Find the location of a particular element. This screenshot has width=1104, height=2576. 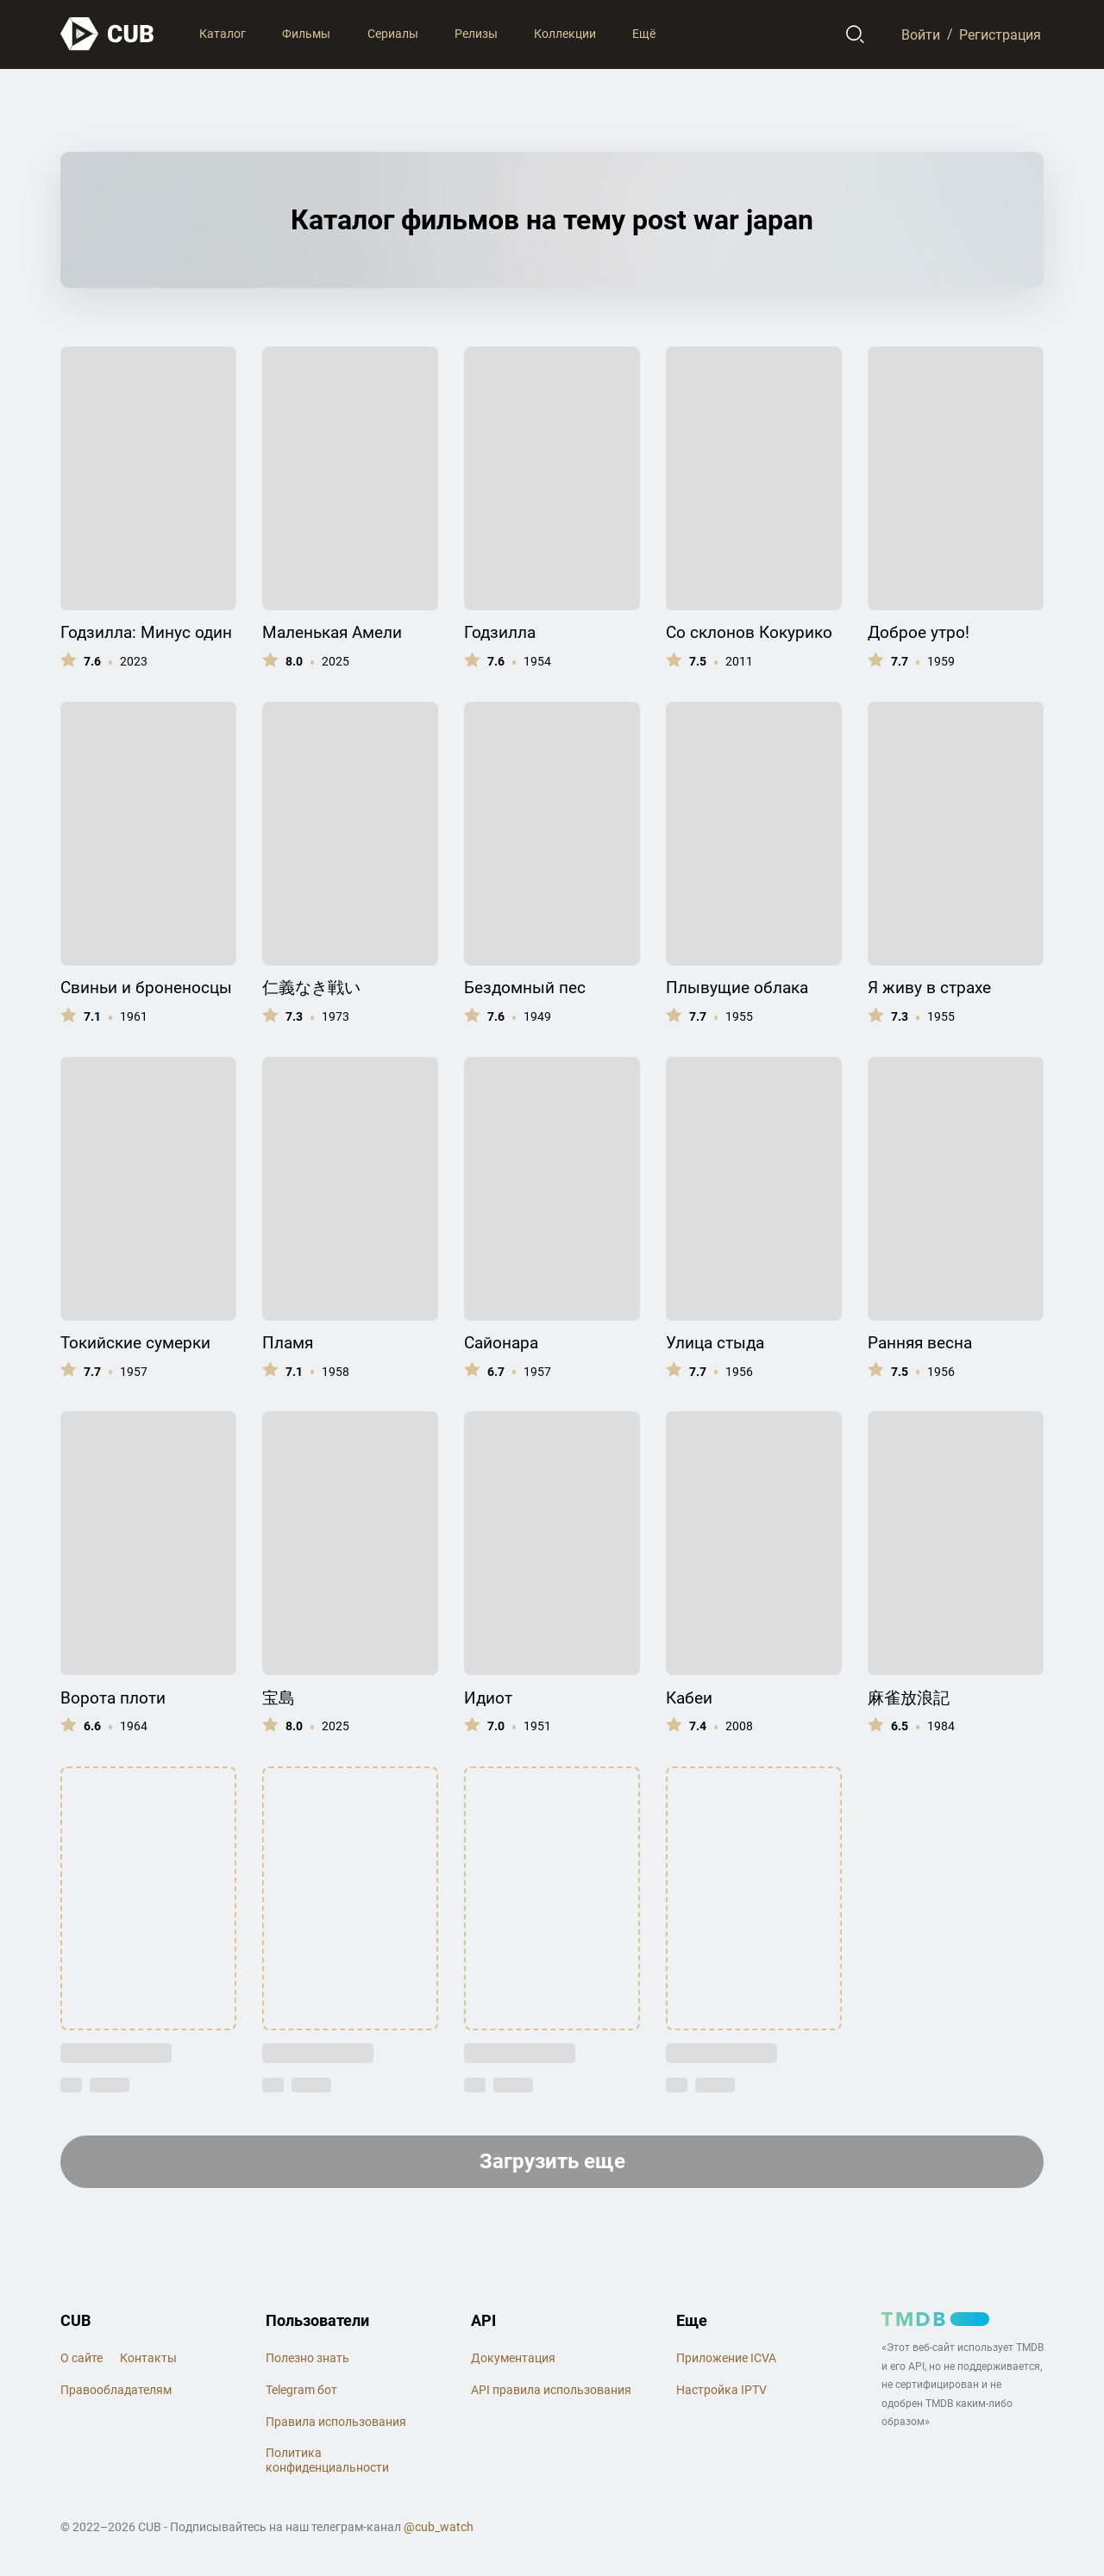

Релизы is located at coordinates (476, 34).